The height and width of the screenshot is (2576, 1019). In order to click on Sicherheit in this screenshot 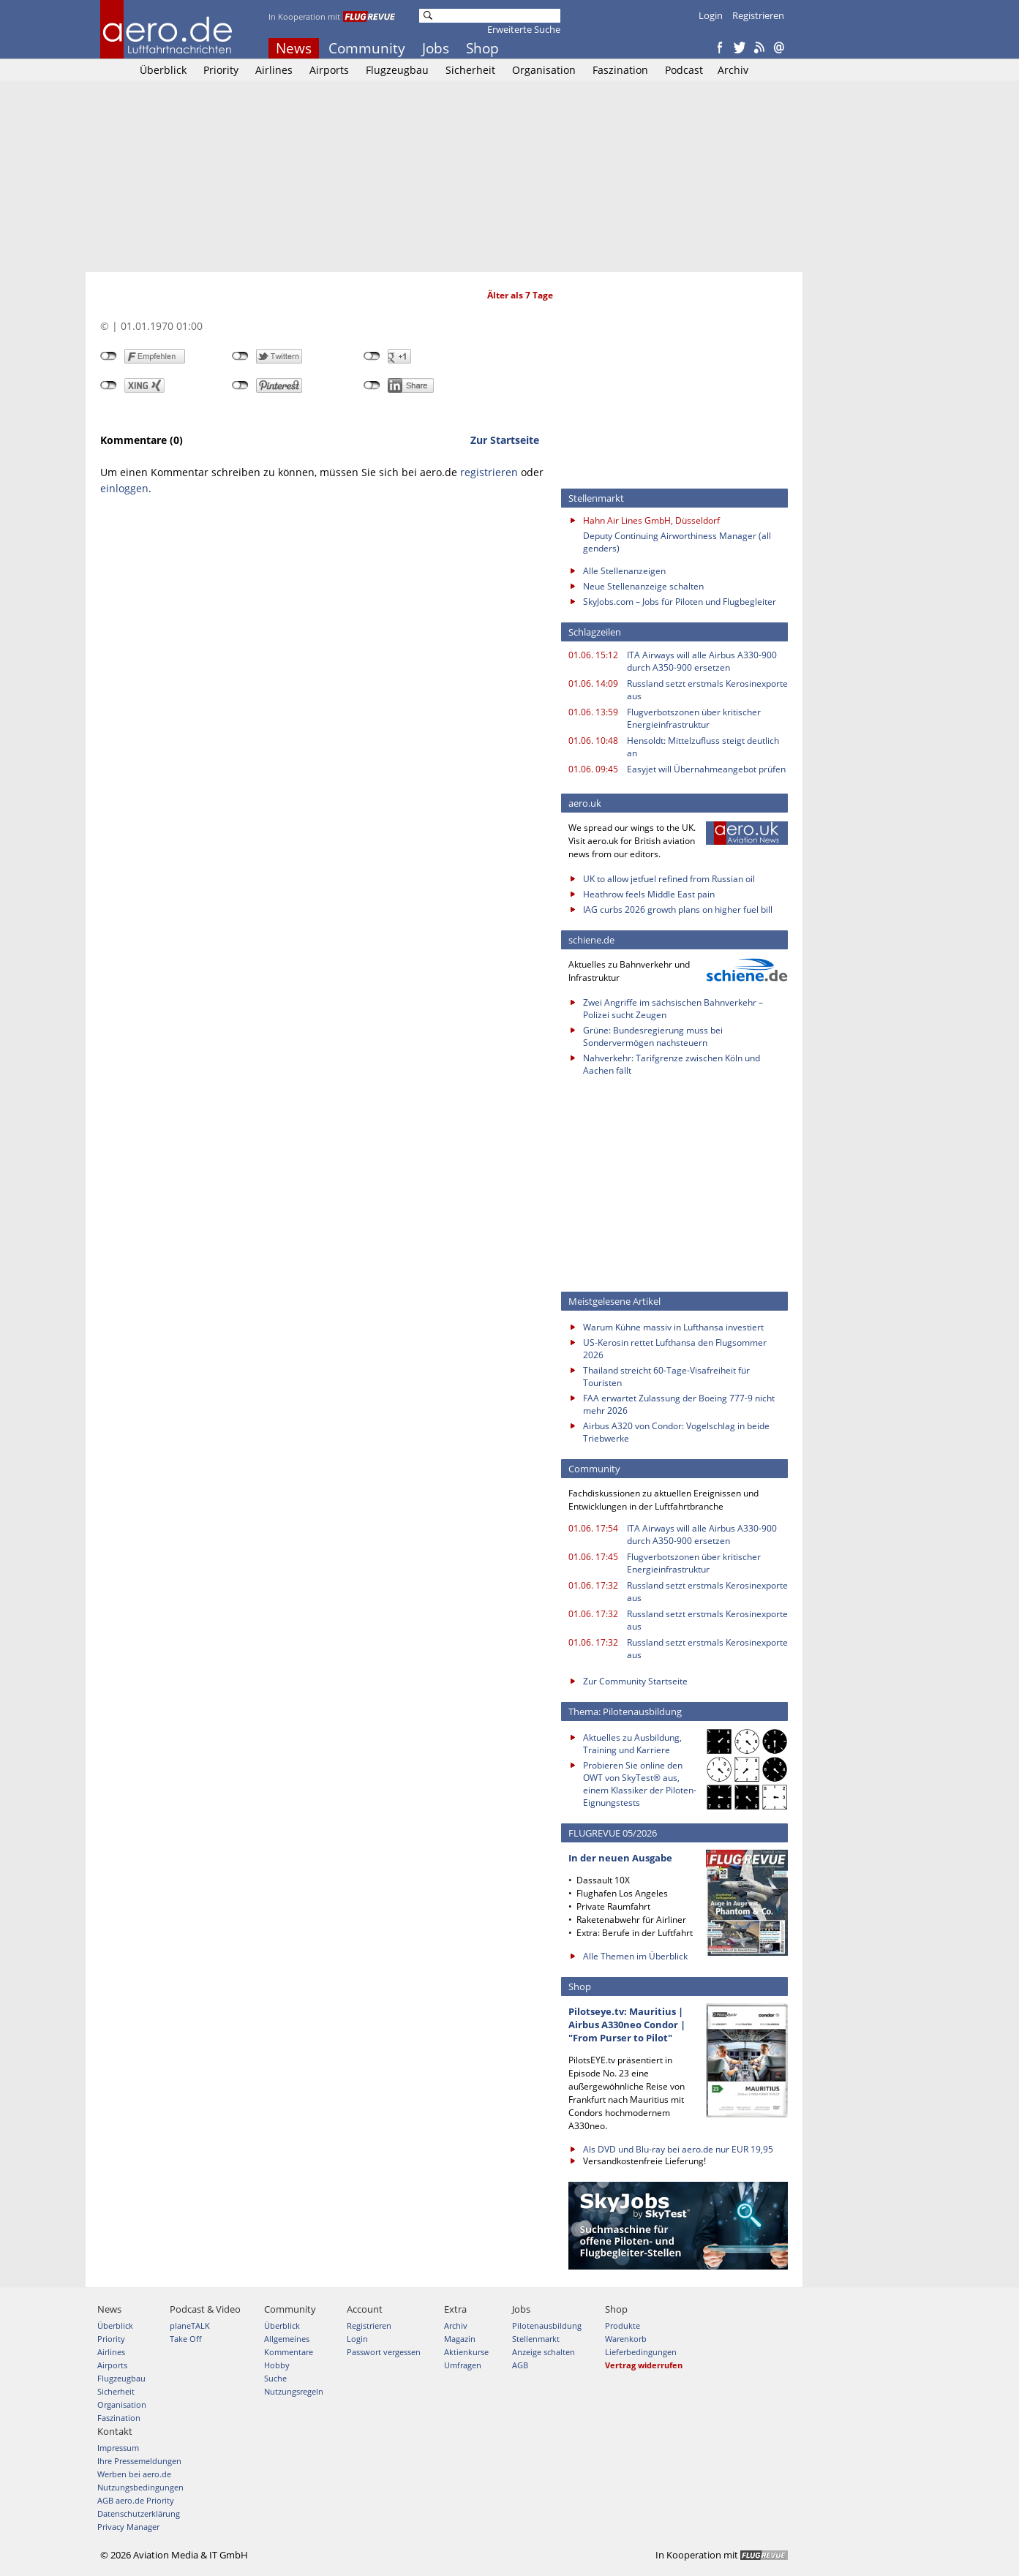, I will do `click(470, 70)`.